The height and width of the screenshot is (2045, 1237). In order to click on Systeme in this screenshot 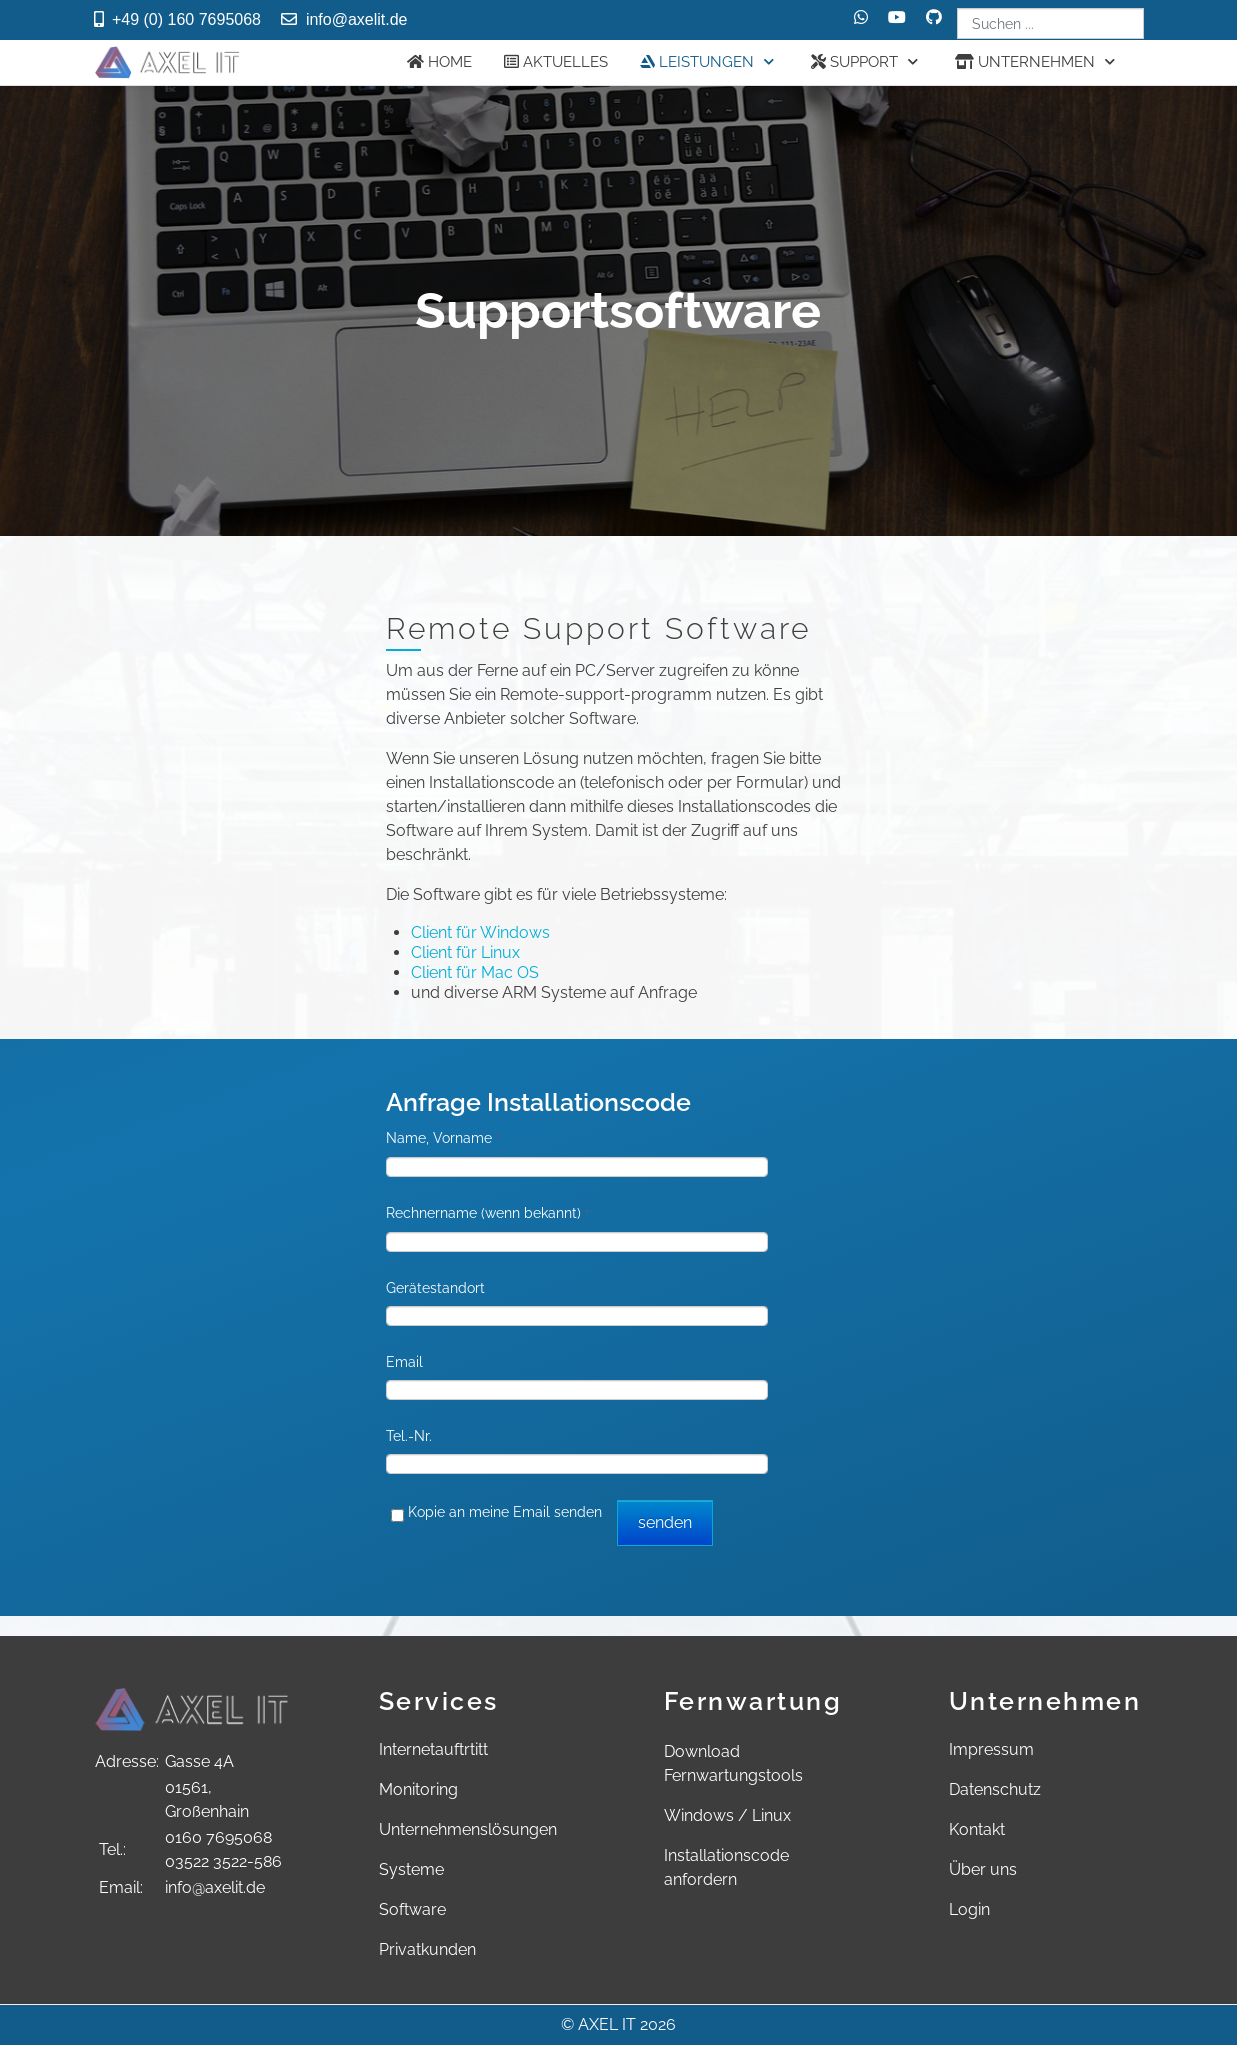, I will do `click(411, 1869)`.